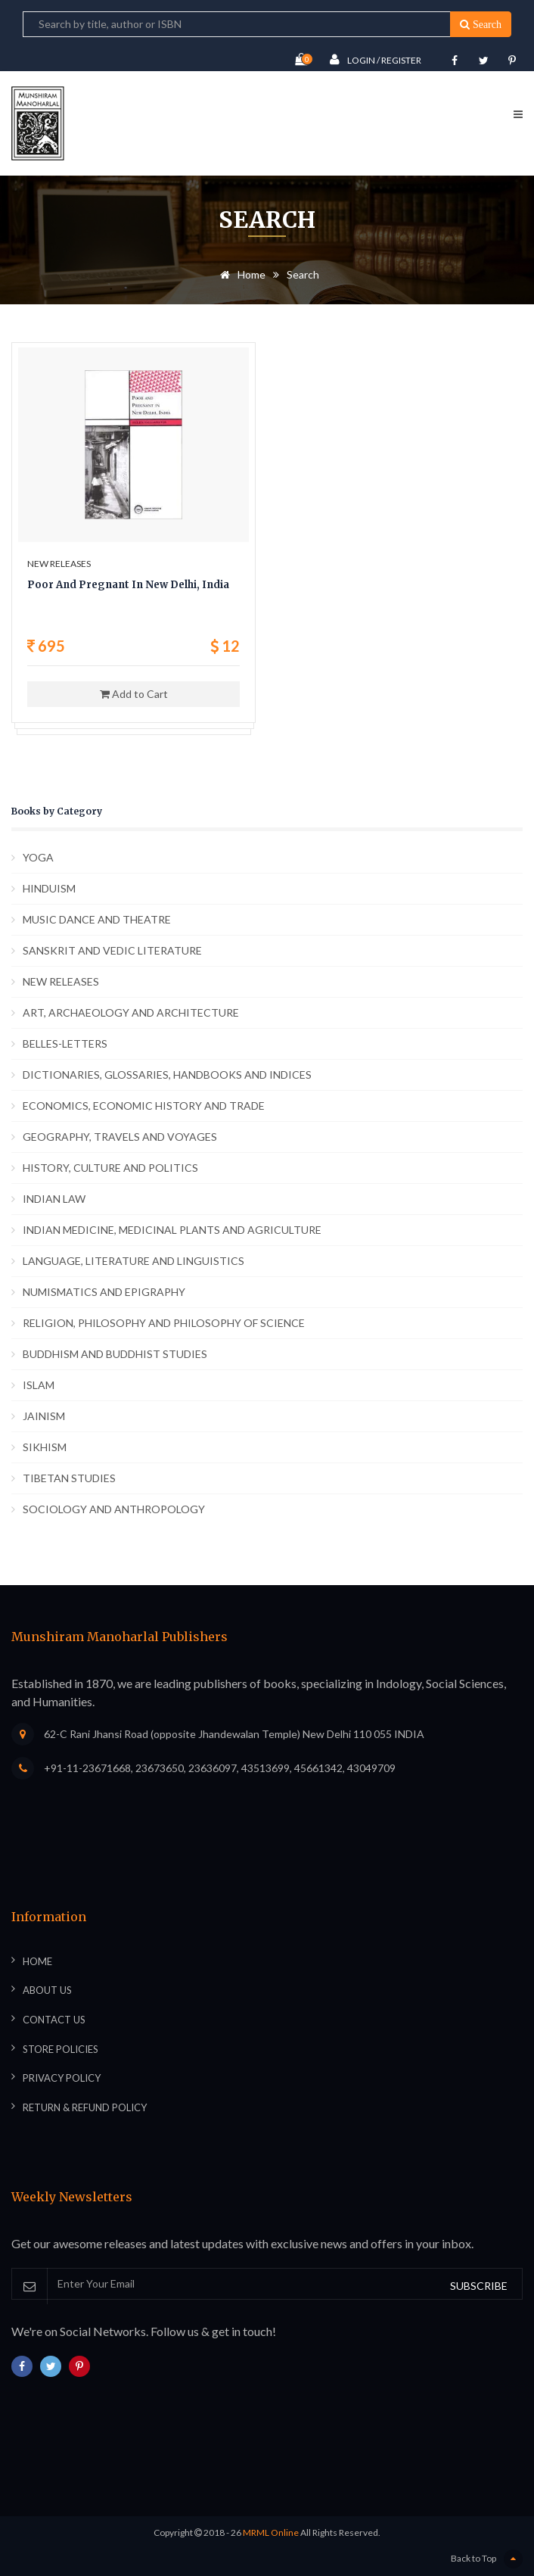  Describe the element at coordinates (69, 1478) in the screenshot. I see `TIBETAN STUDIES` at that location.